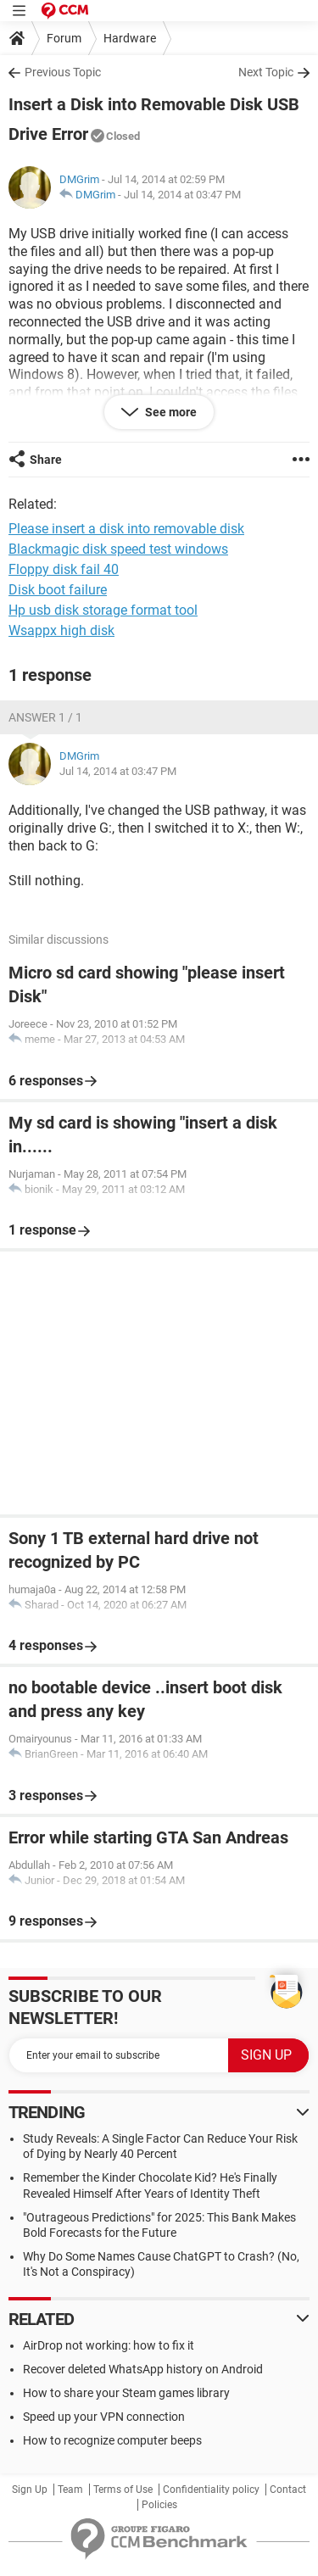 This screenshot has width=318, height=2576. What do you see at coordinates (123, 2489) in the screenshot?
I see `Terms of Use` at bounding box center [123, 2489].